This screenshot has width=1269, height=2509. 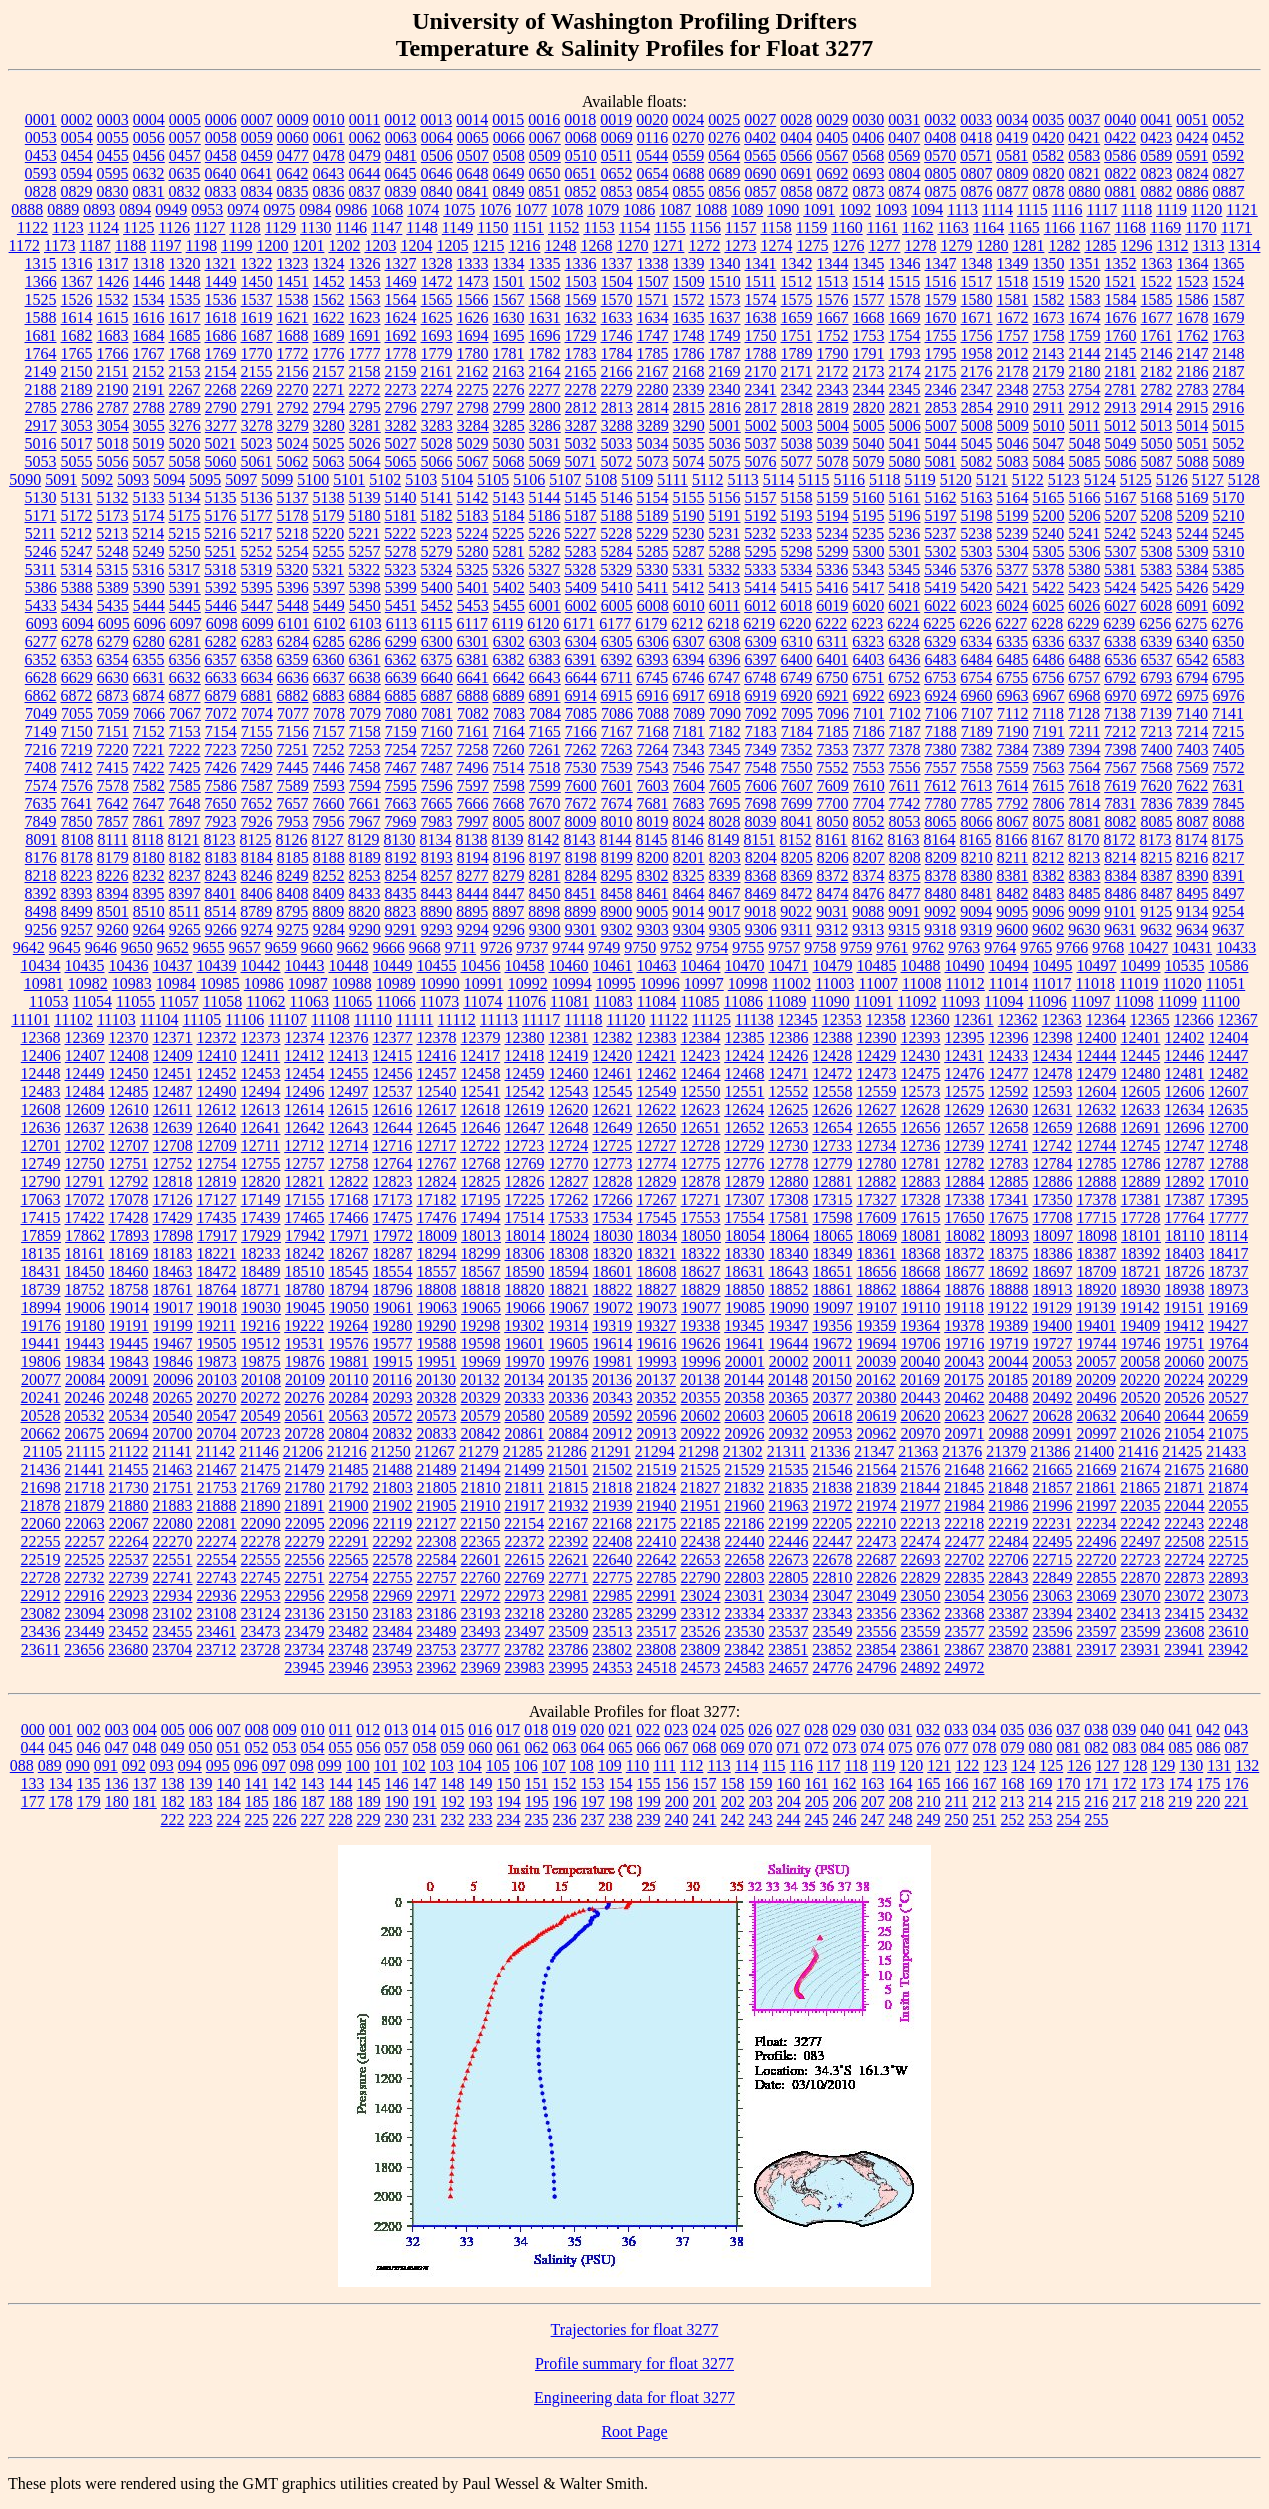 What do you see at coordinates (941, 425) in the screenshot?
I see `5007` at bounding box center [941, 425].